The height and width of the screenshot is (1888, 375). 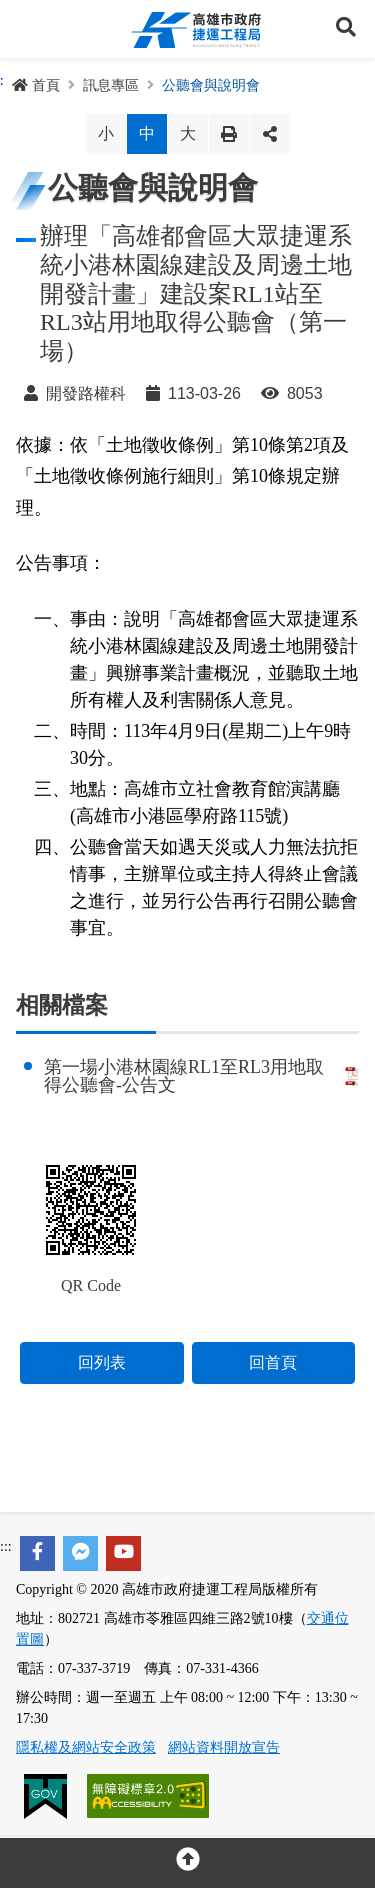 What do you see at coordinates (29, 29) in the screenshot?
I see `Menu` at bounding box center [29, 29].